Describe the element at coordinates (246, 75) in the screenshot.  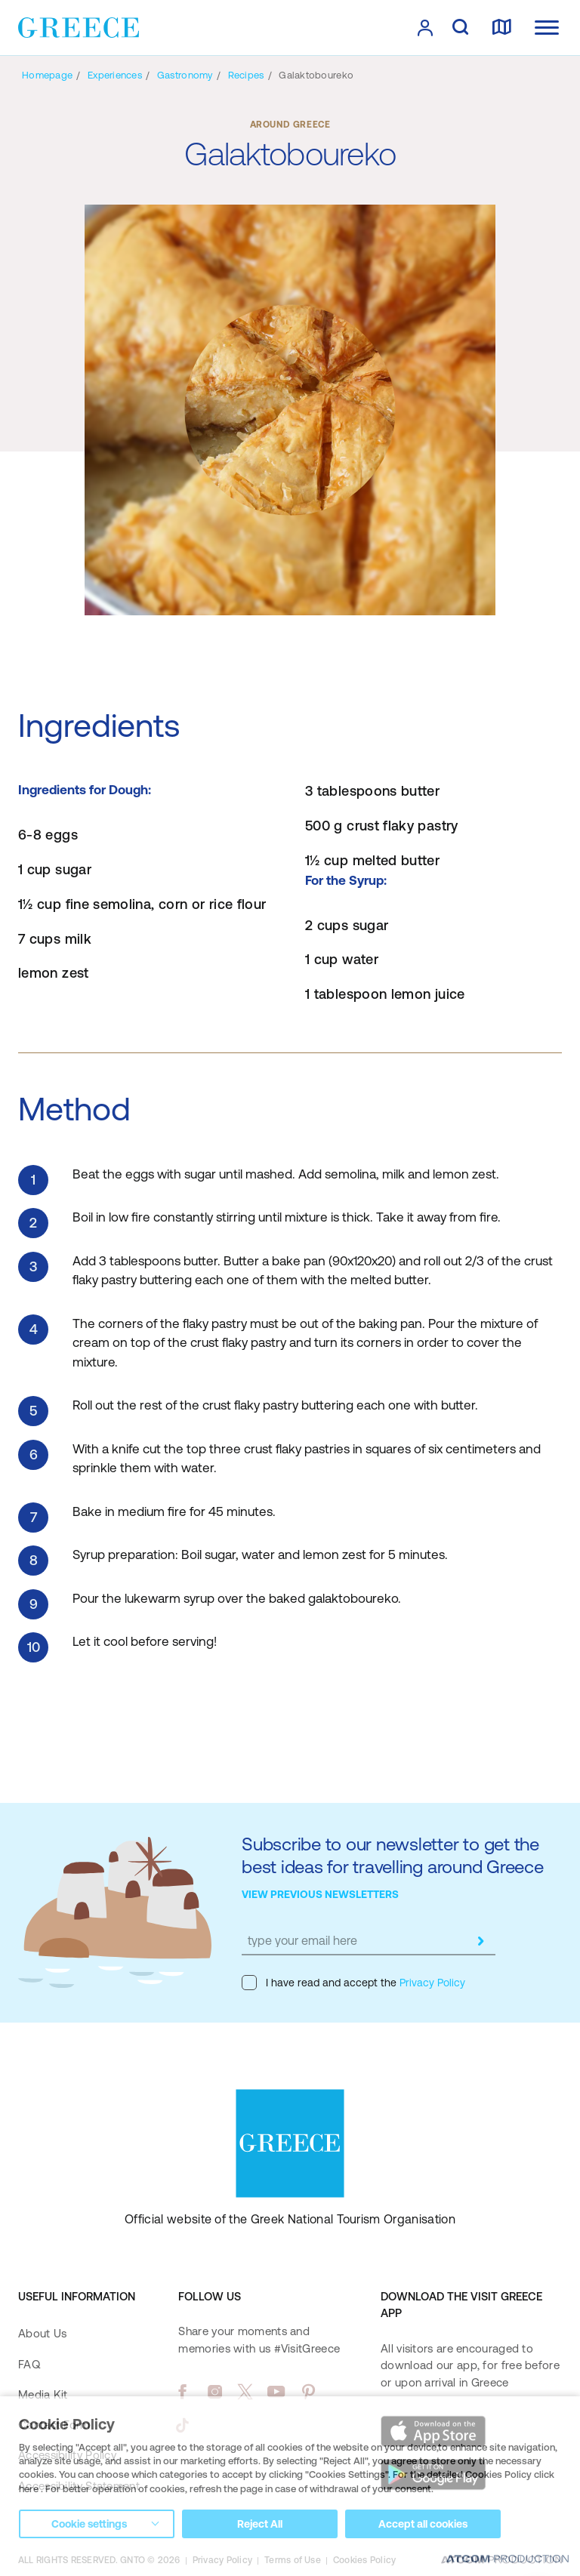
I see `[Recipes]` at that location.